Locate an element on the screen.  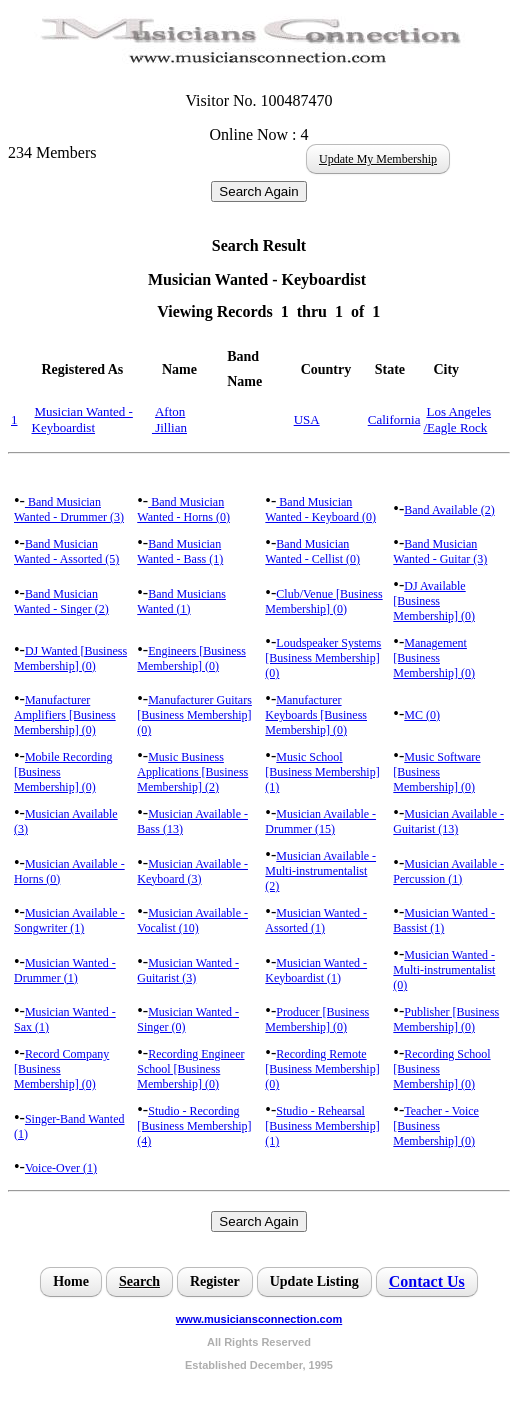
Update My Membership is located at coordinates (378, 159).